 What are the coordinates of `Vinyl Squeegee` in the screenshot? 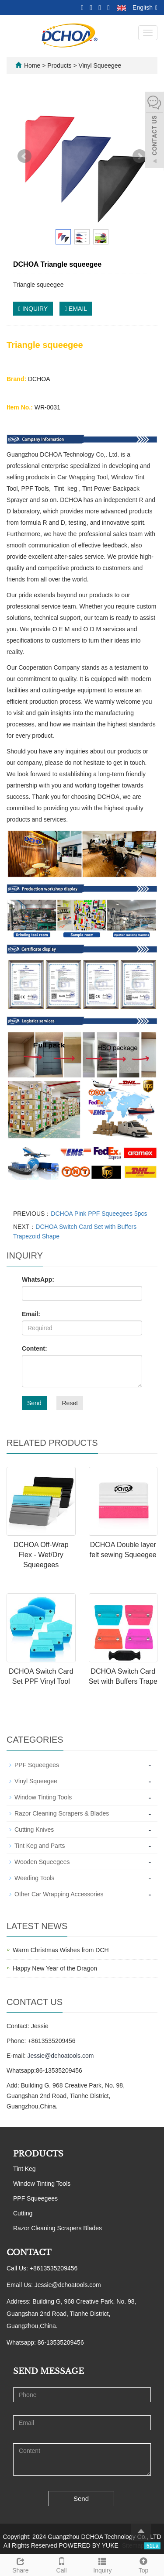 It's located at (99, 65).